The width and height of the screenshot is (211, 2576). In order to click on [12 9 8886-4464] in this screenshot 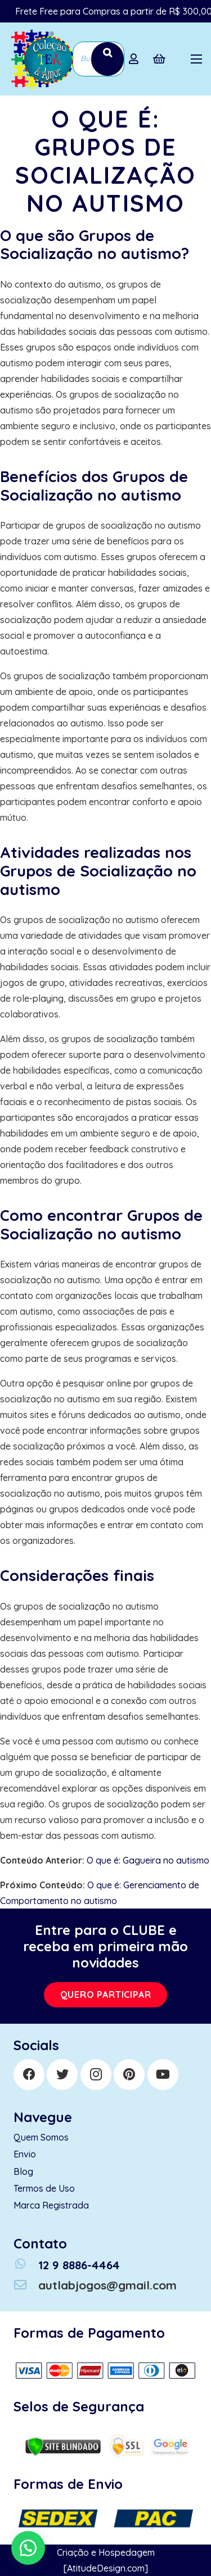, I will do `click(26, 2265)`.